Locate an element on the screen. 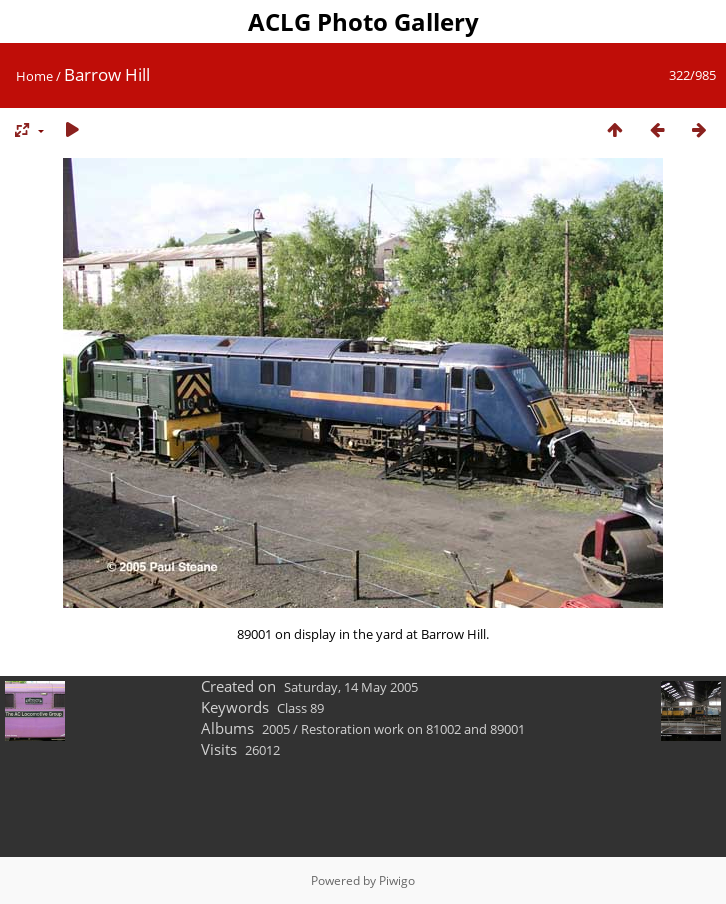  2005 is located at coordinates (276, 729).